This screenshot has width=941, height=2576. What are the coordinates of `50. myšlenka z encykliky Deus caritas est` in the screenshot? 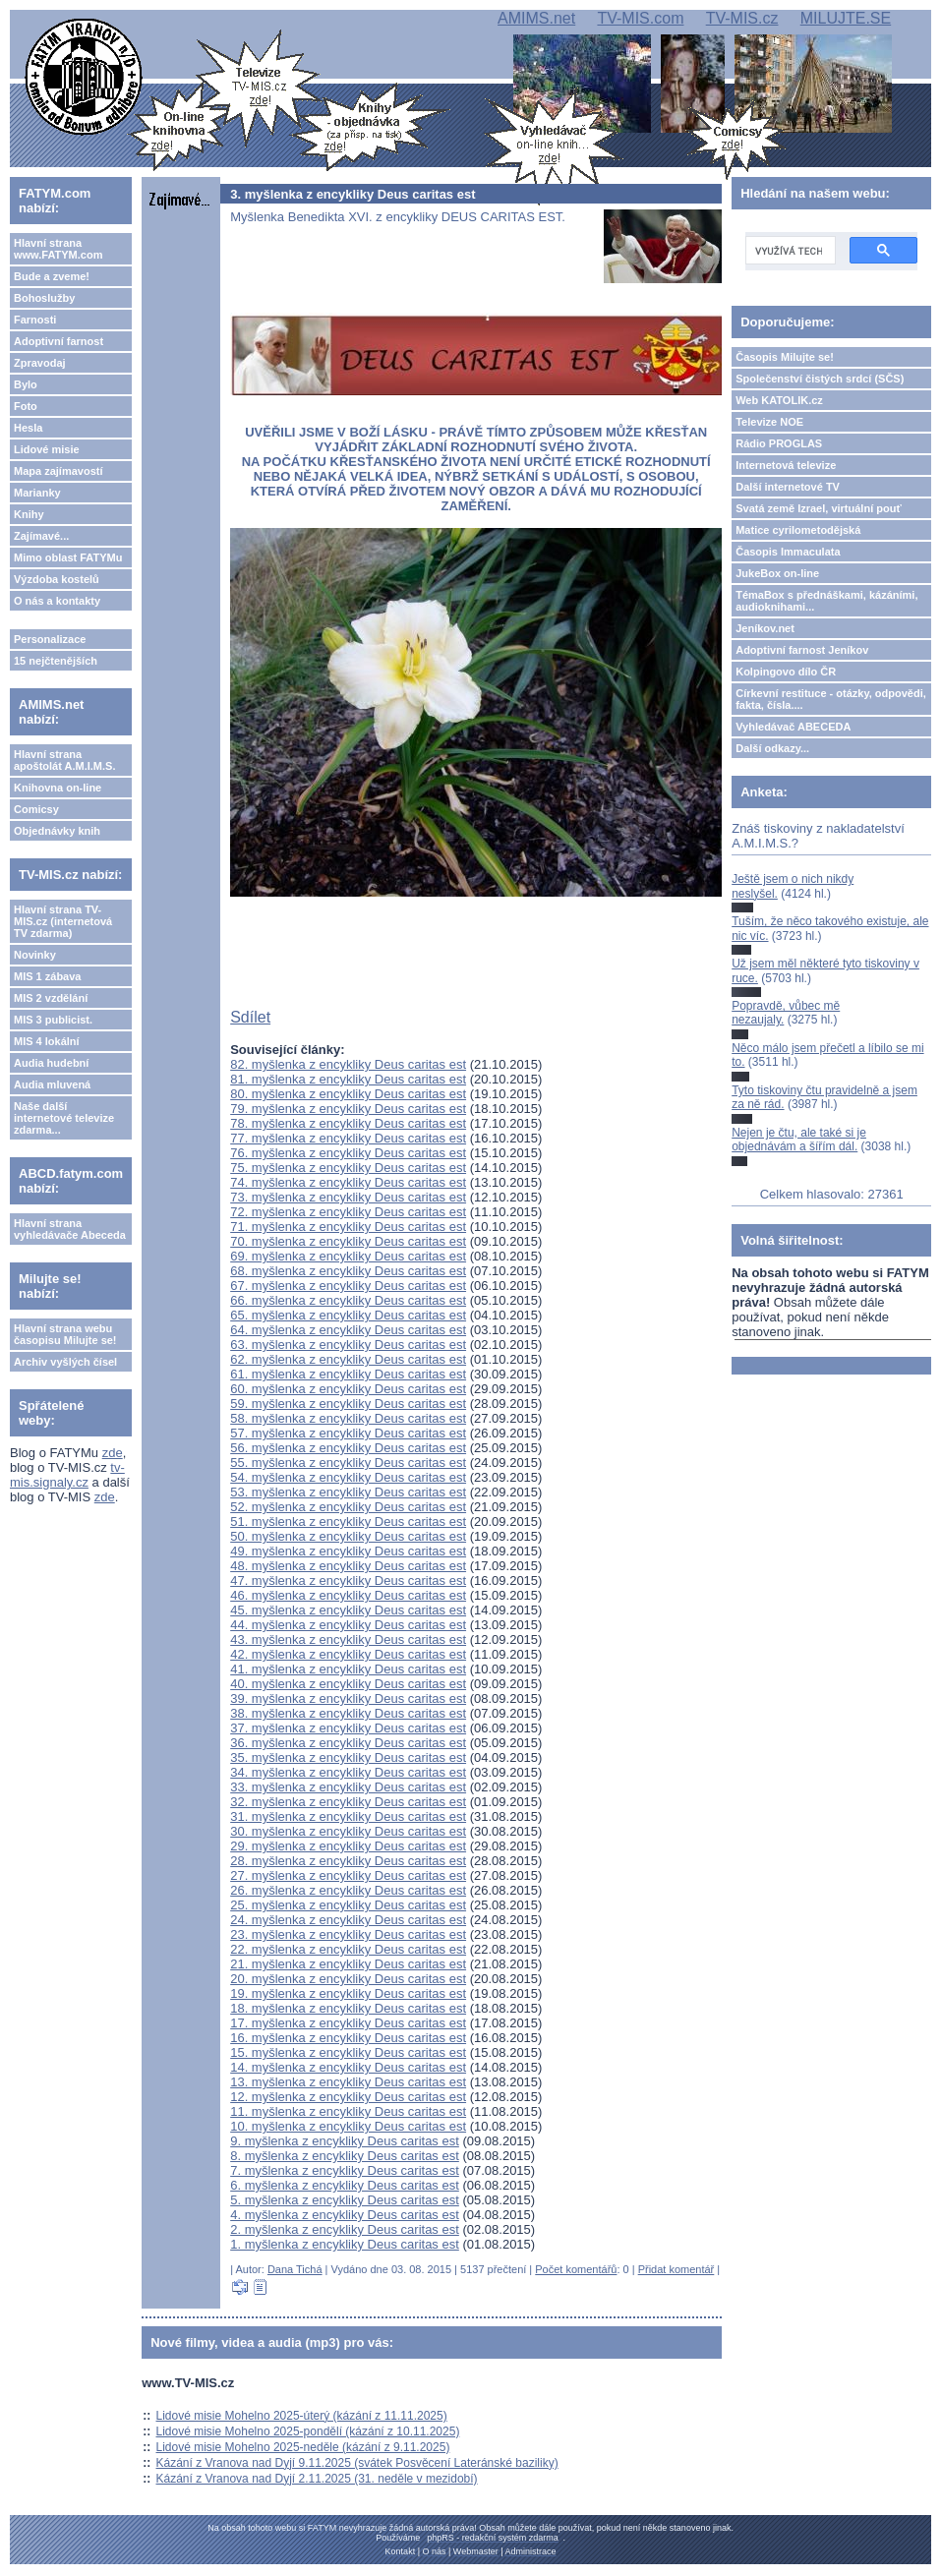 It's located at (348, 1536).